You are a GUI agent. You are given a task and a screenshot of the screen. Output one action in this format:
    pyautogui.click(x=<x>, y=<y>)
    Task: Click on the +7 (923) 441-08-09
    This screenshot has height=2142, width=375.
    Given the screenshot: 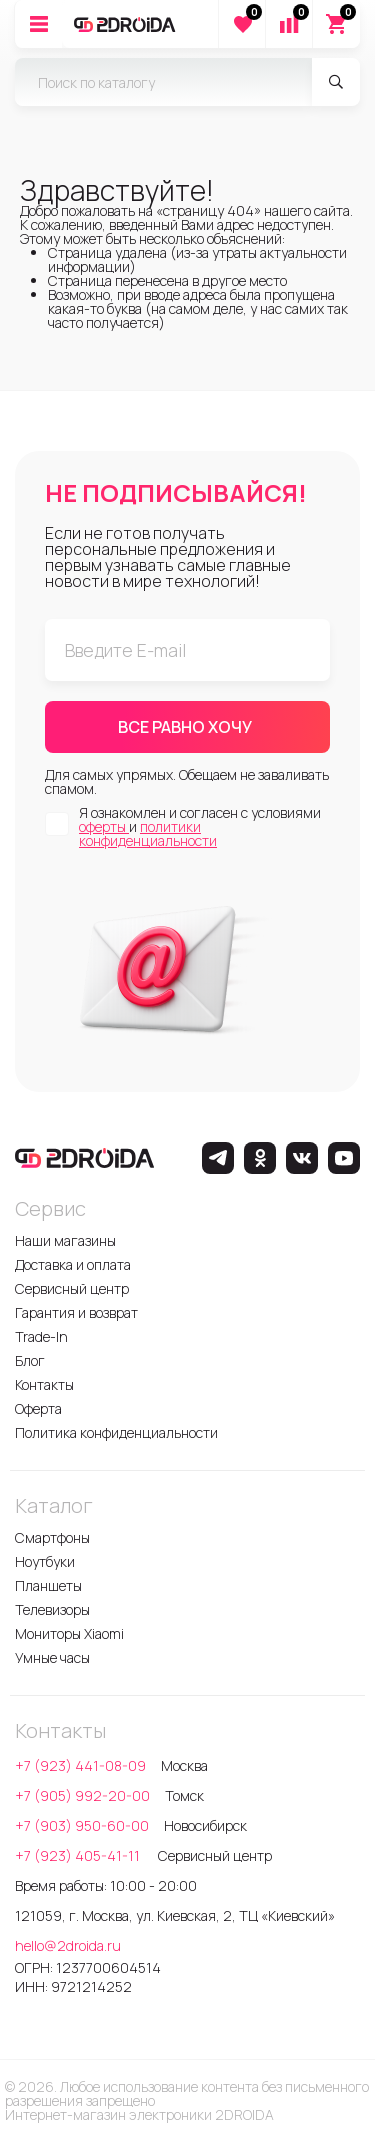 What is the action you would take?
    pyautogui.click(x=80, y=1765)
    